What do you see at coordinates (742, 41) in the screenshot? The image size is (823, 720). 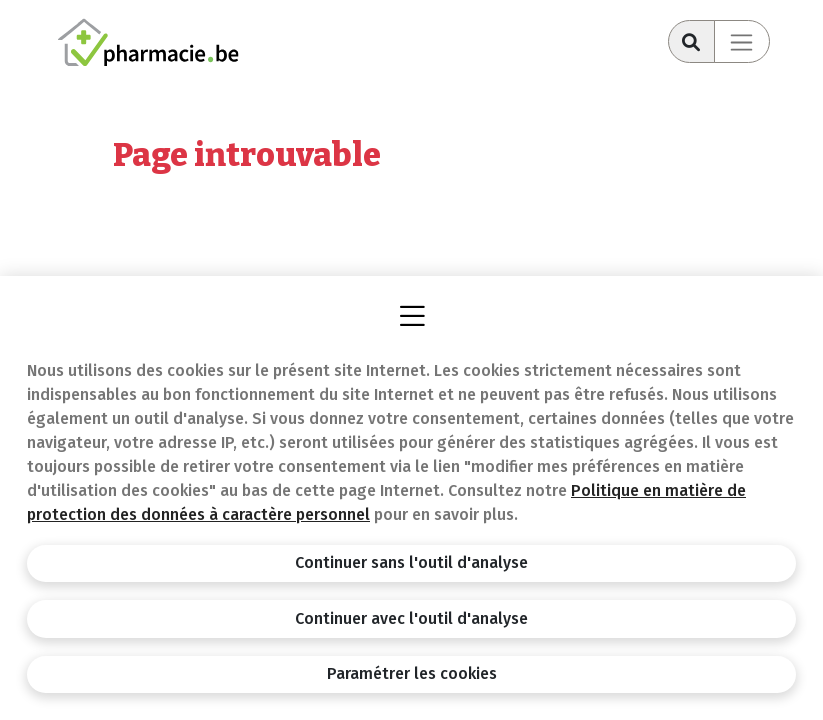 I see `[Toggle navigation]` at bounding box center [742, 41].